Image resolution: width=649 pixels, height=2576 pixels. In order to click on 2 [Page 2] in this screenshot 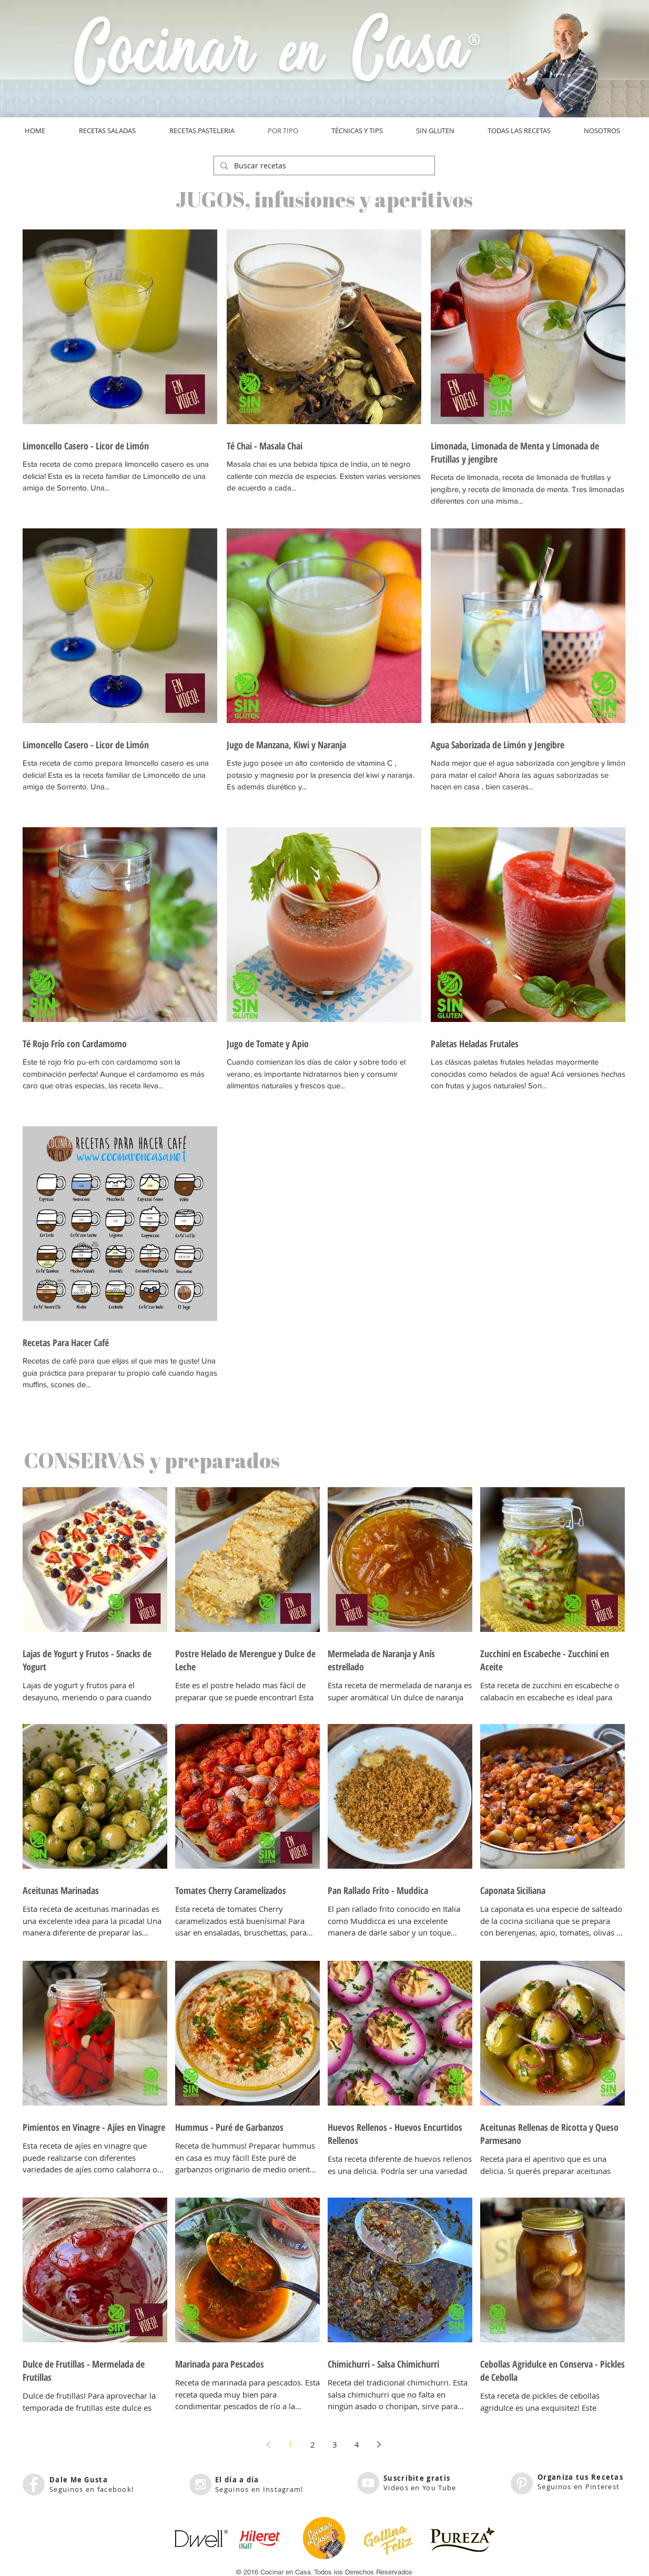, I will do `click(312, 2444)`.